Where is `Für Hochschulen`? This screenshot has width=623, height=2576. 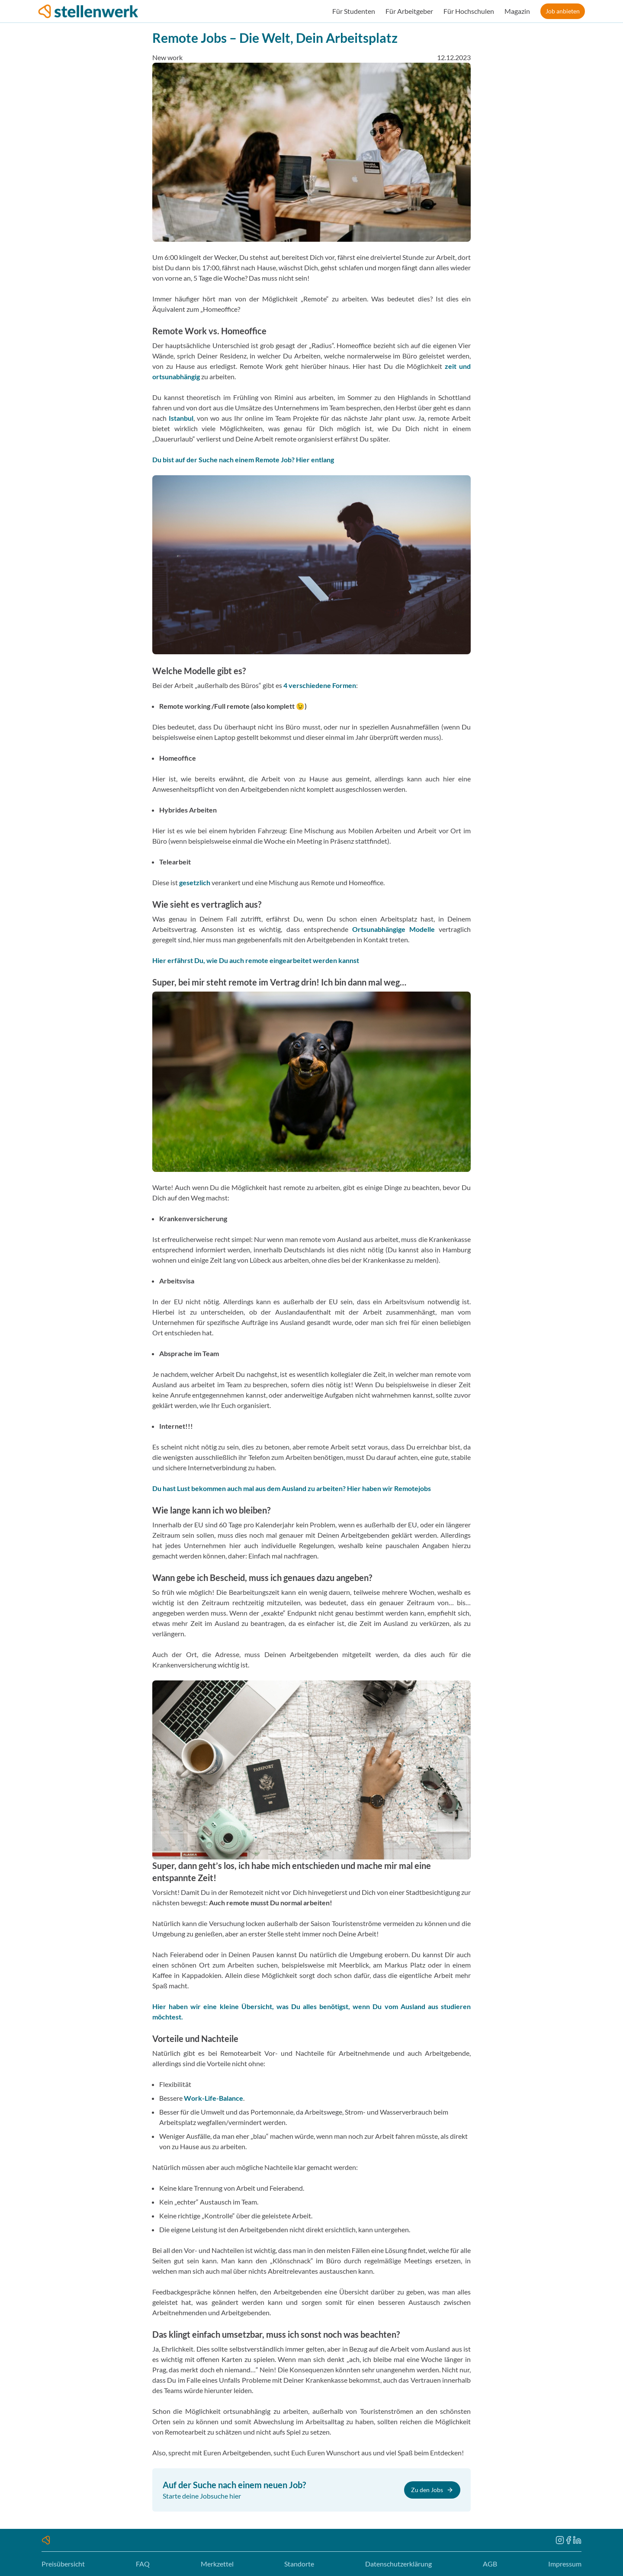
Für Hochschulen is located at coordinates (468, 11).